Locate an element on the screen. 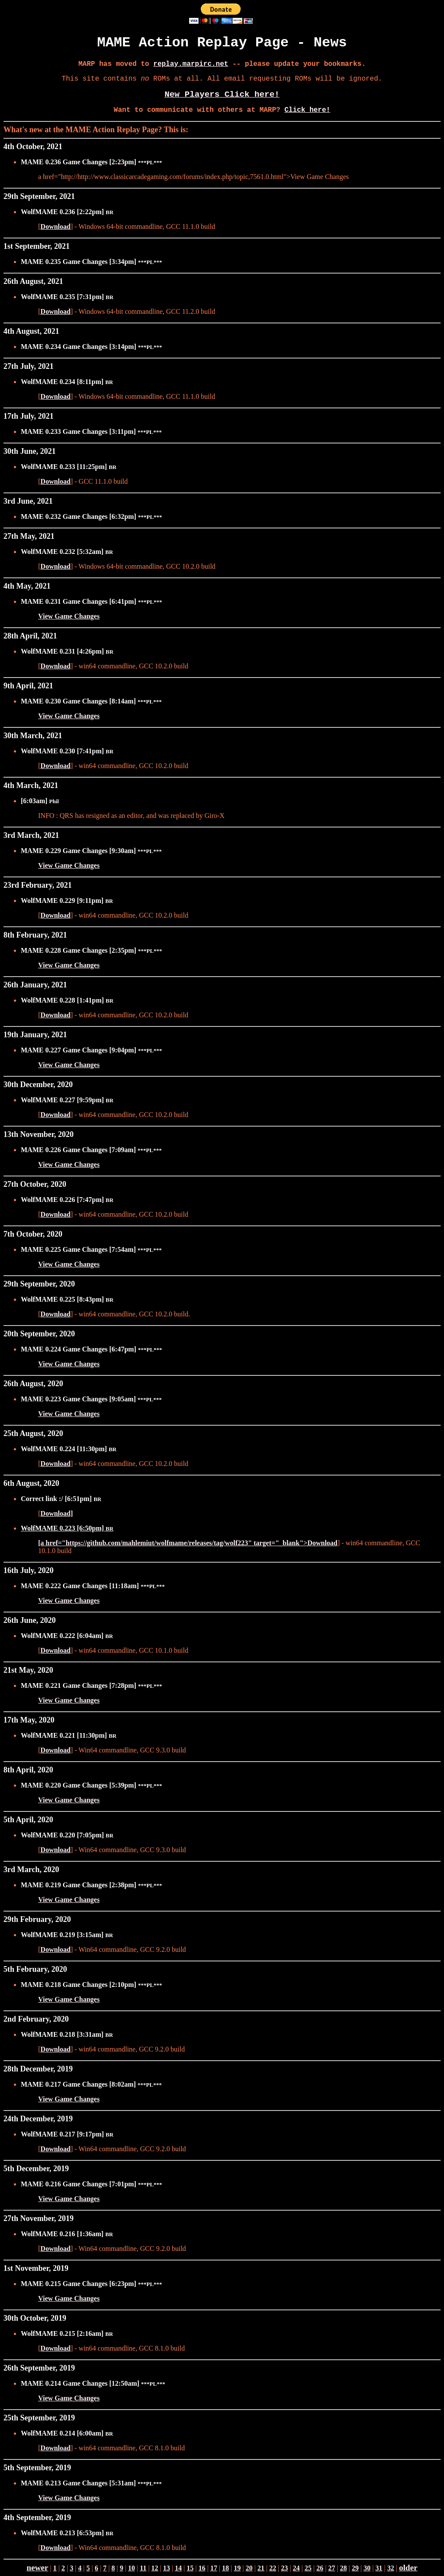  31 is located at coordinates (378, 2568).